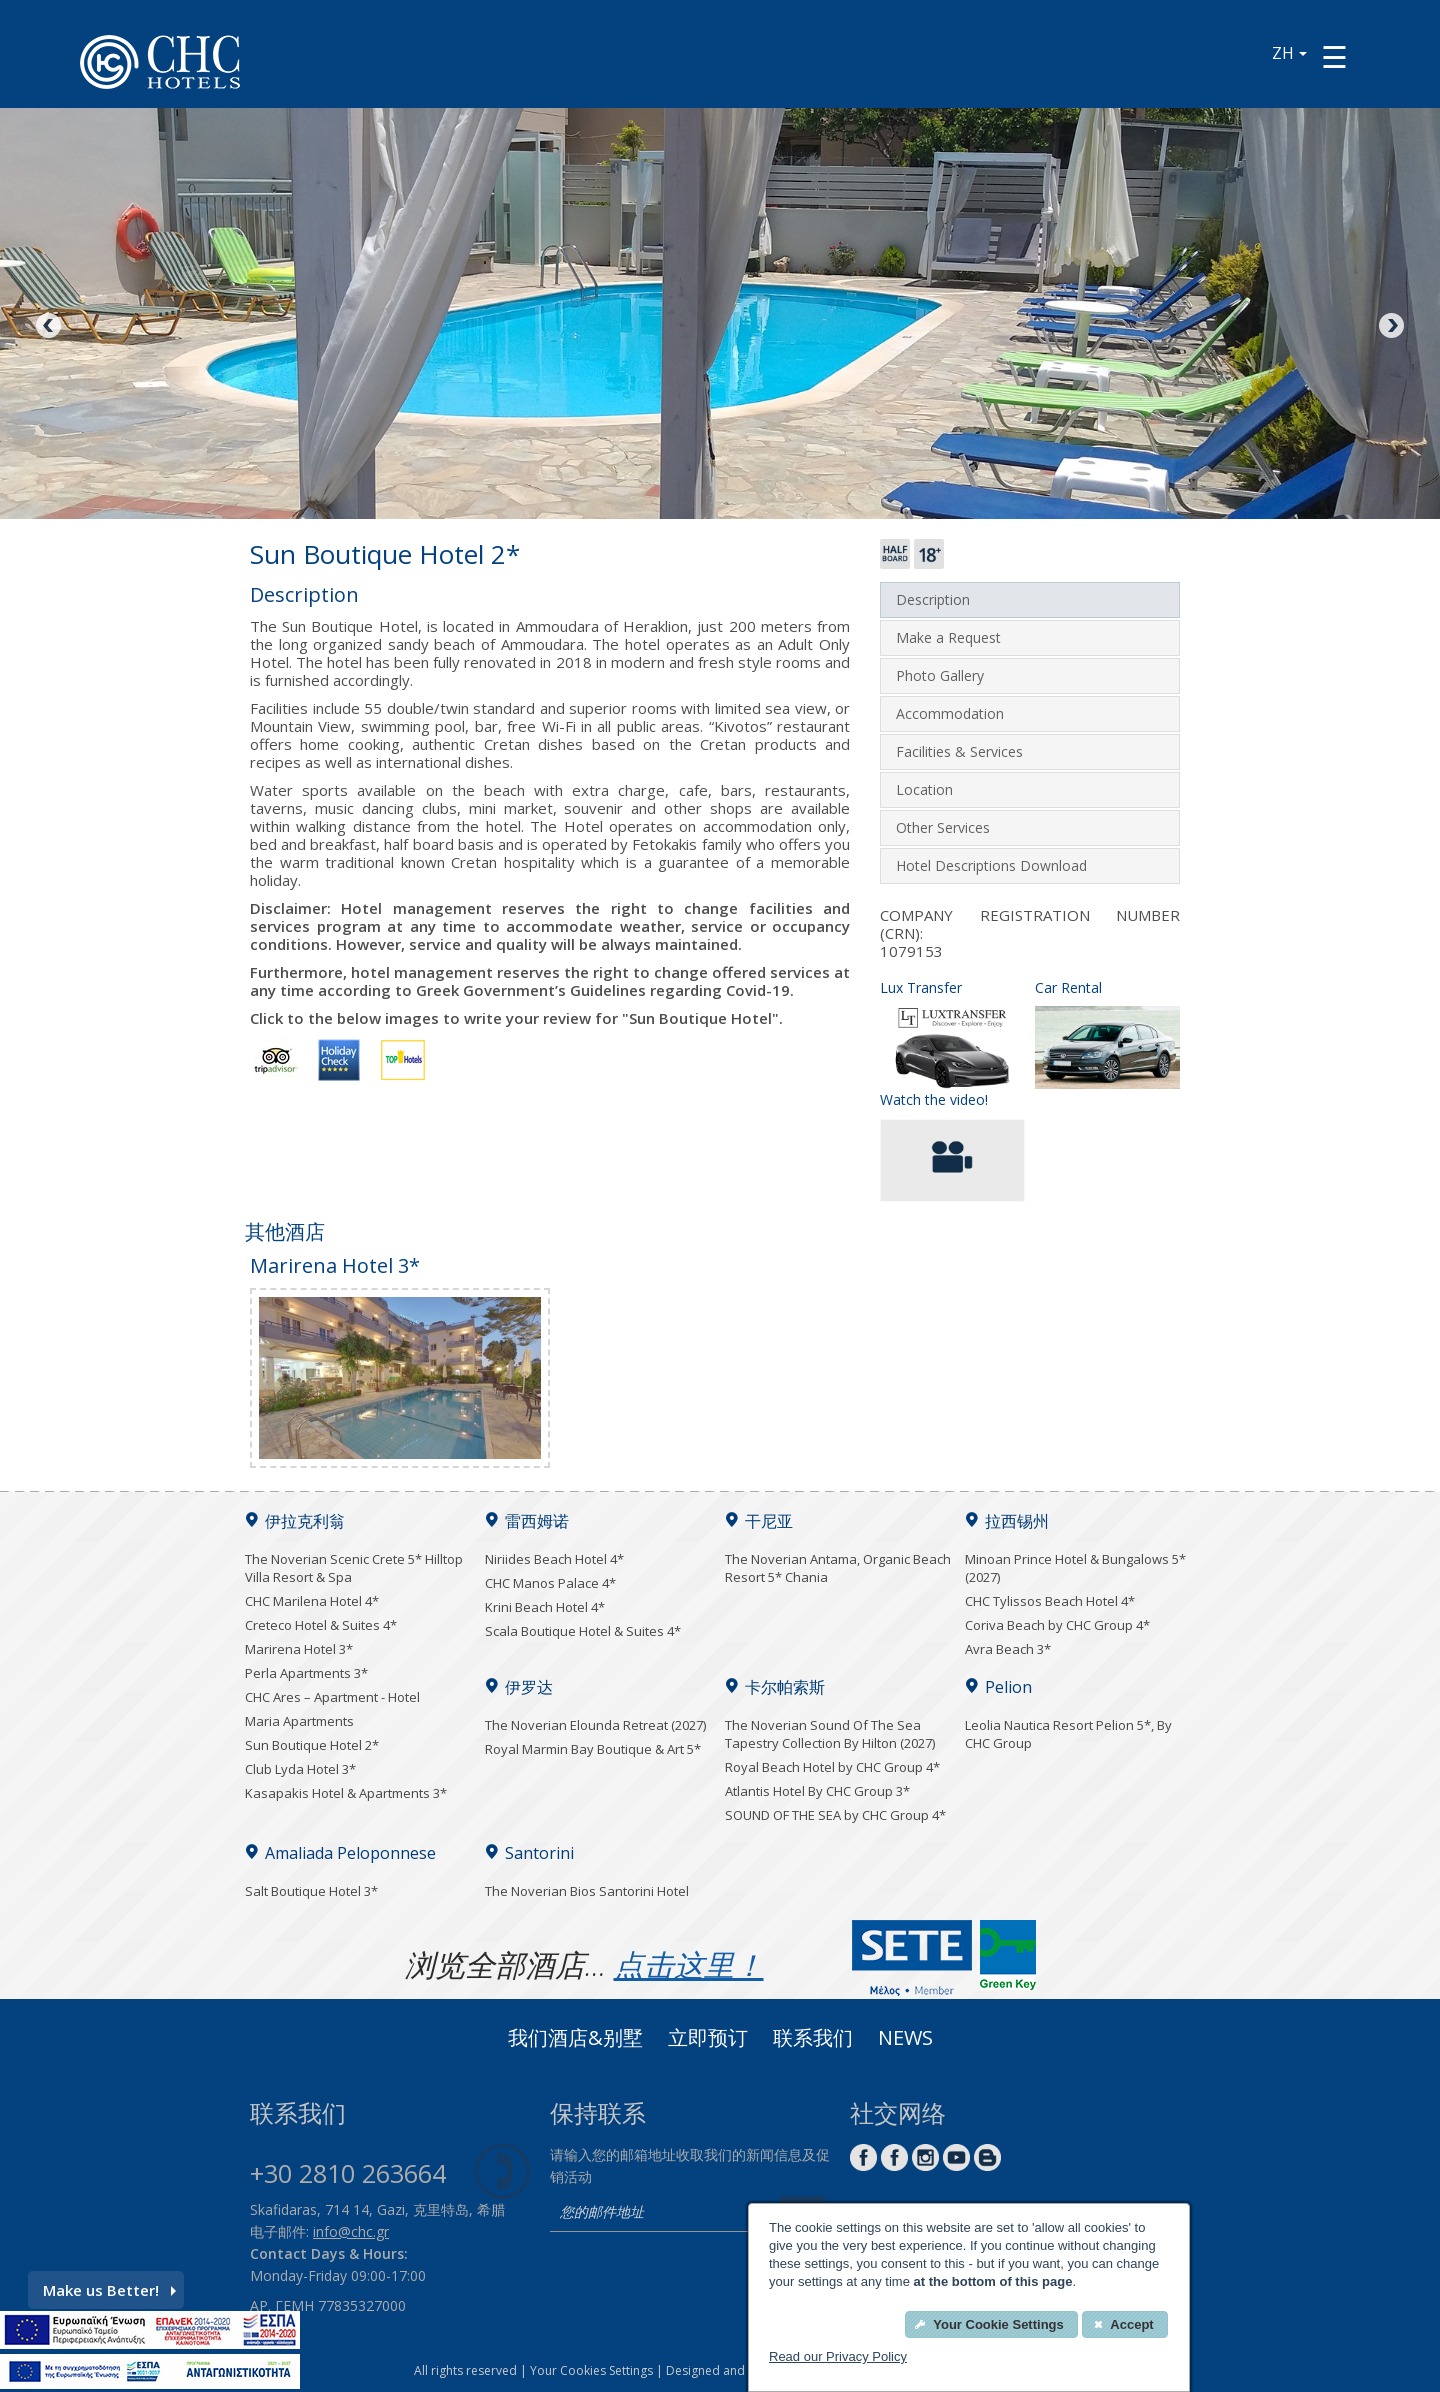  I want to click on ZH, so click(1289, 53).